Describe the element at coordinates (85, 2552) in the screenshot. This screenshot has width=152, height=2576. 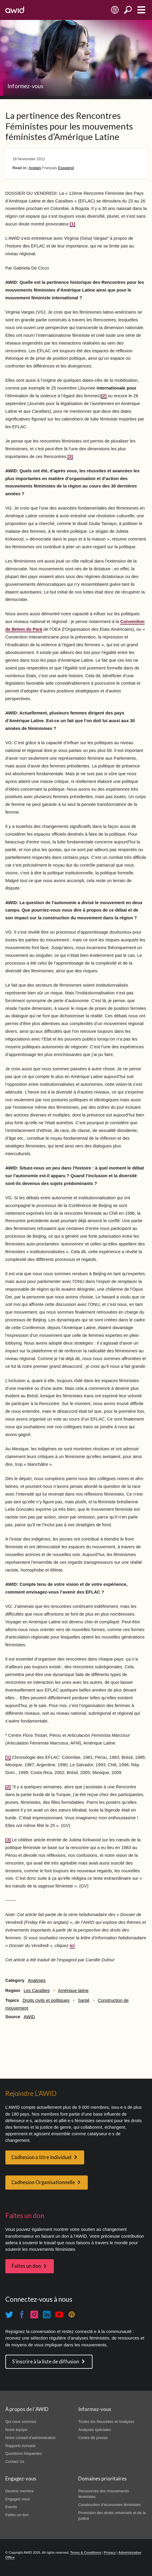
I see `Terms & Conditions` at that location.